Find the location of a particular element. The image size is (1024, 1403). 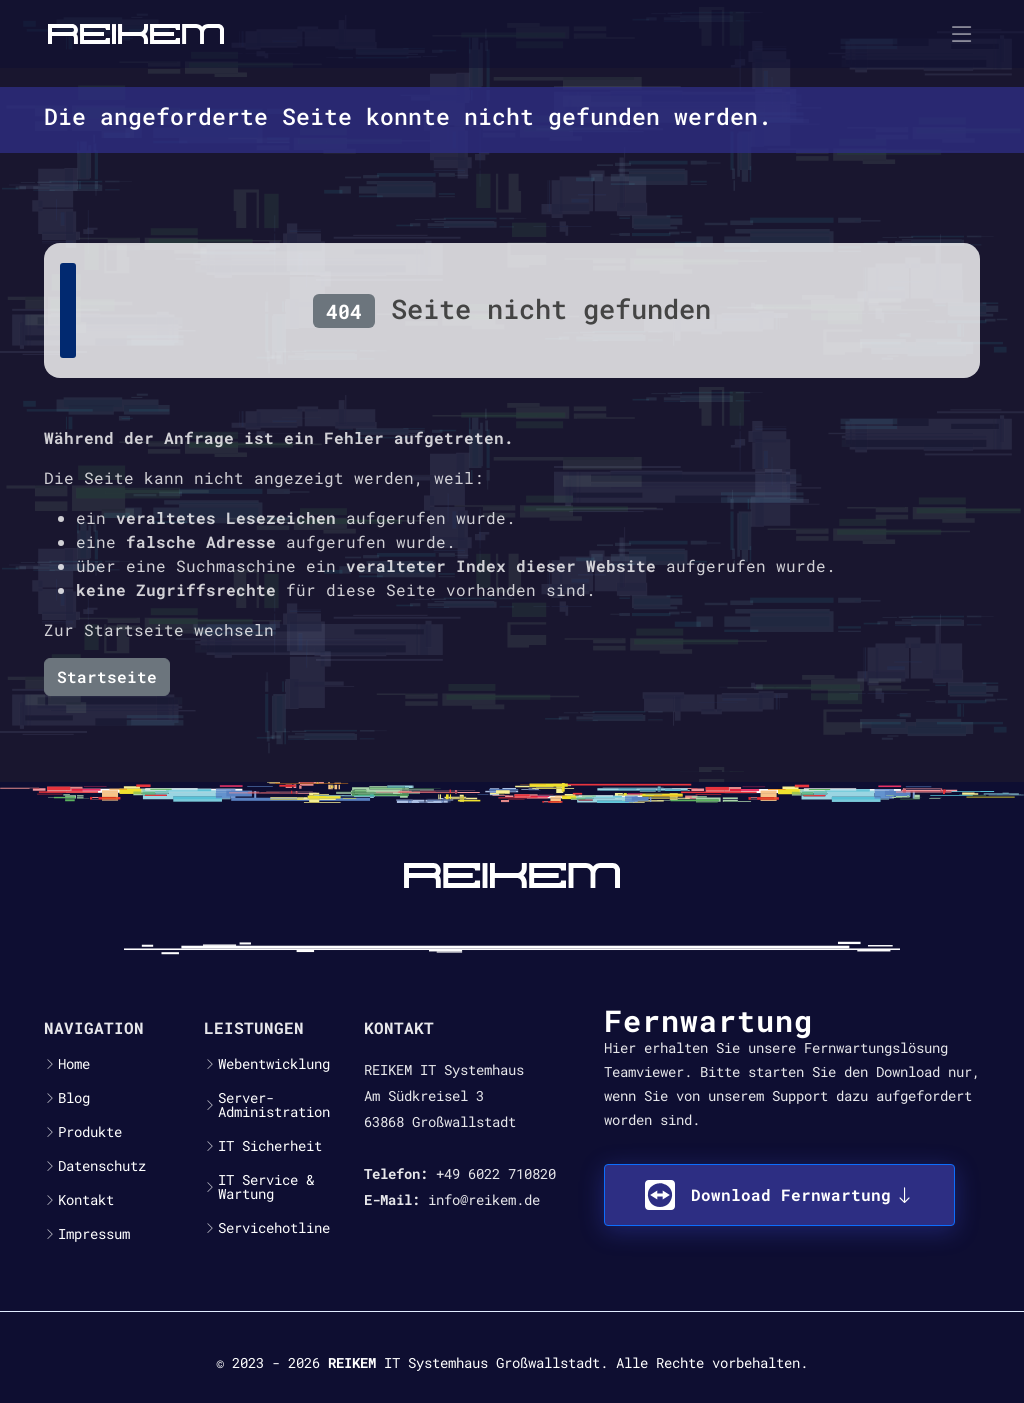

Blog is located at coordinates (74, 1098).